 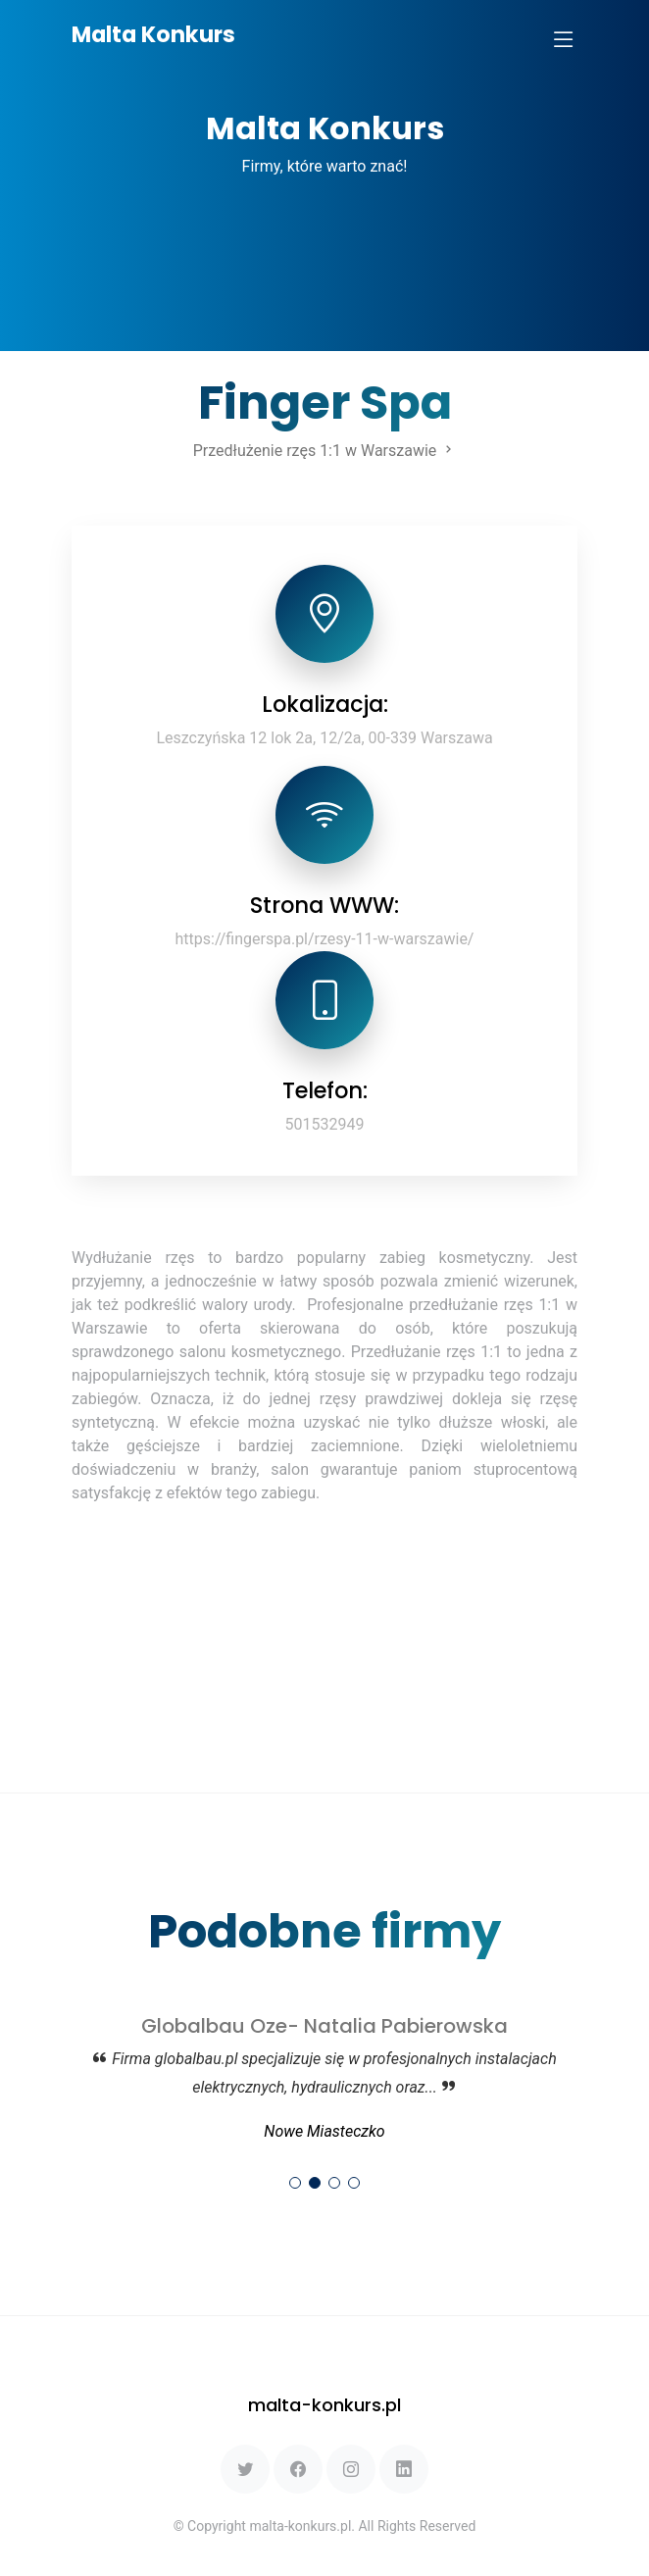 I want to click on Przedłużenie rzęs 1:1 w Warszawie, so click(x=325, y=450).